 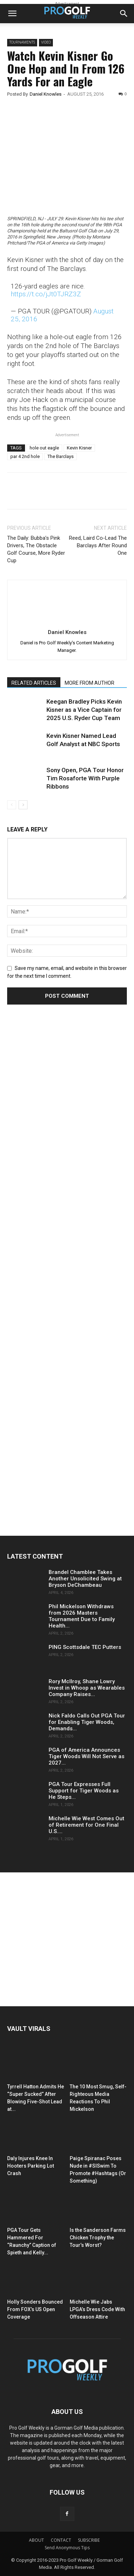 What do you see at coordinates (22, 42) in the screenshot?
I see `Tournaments` at bounding box center [22, 42].